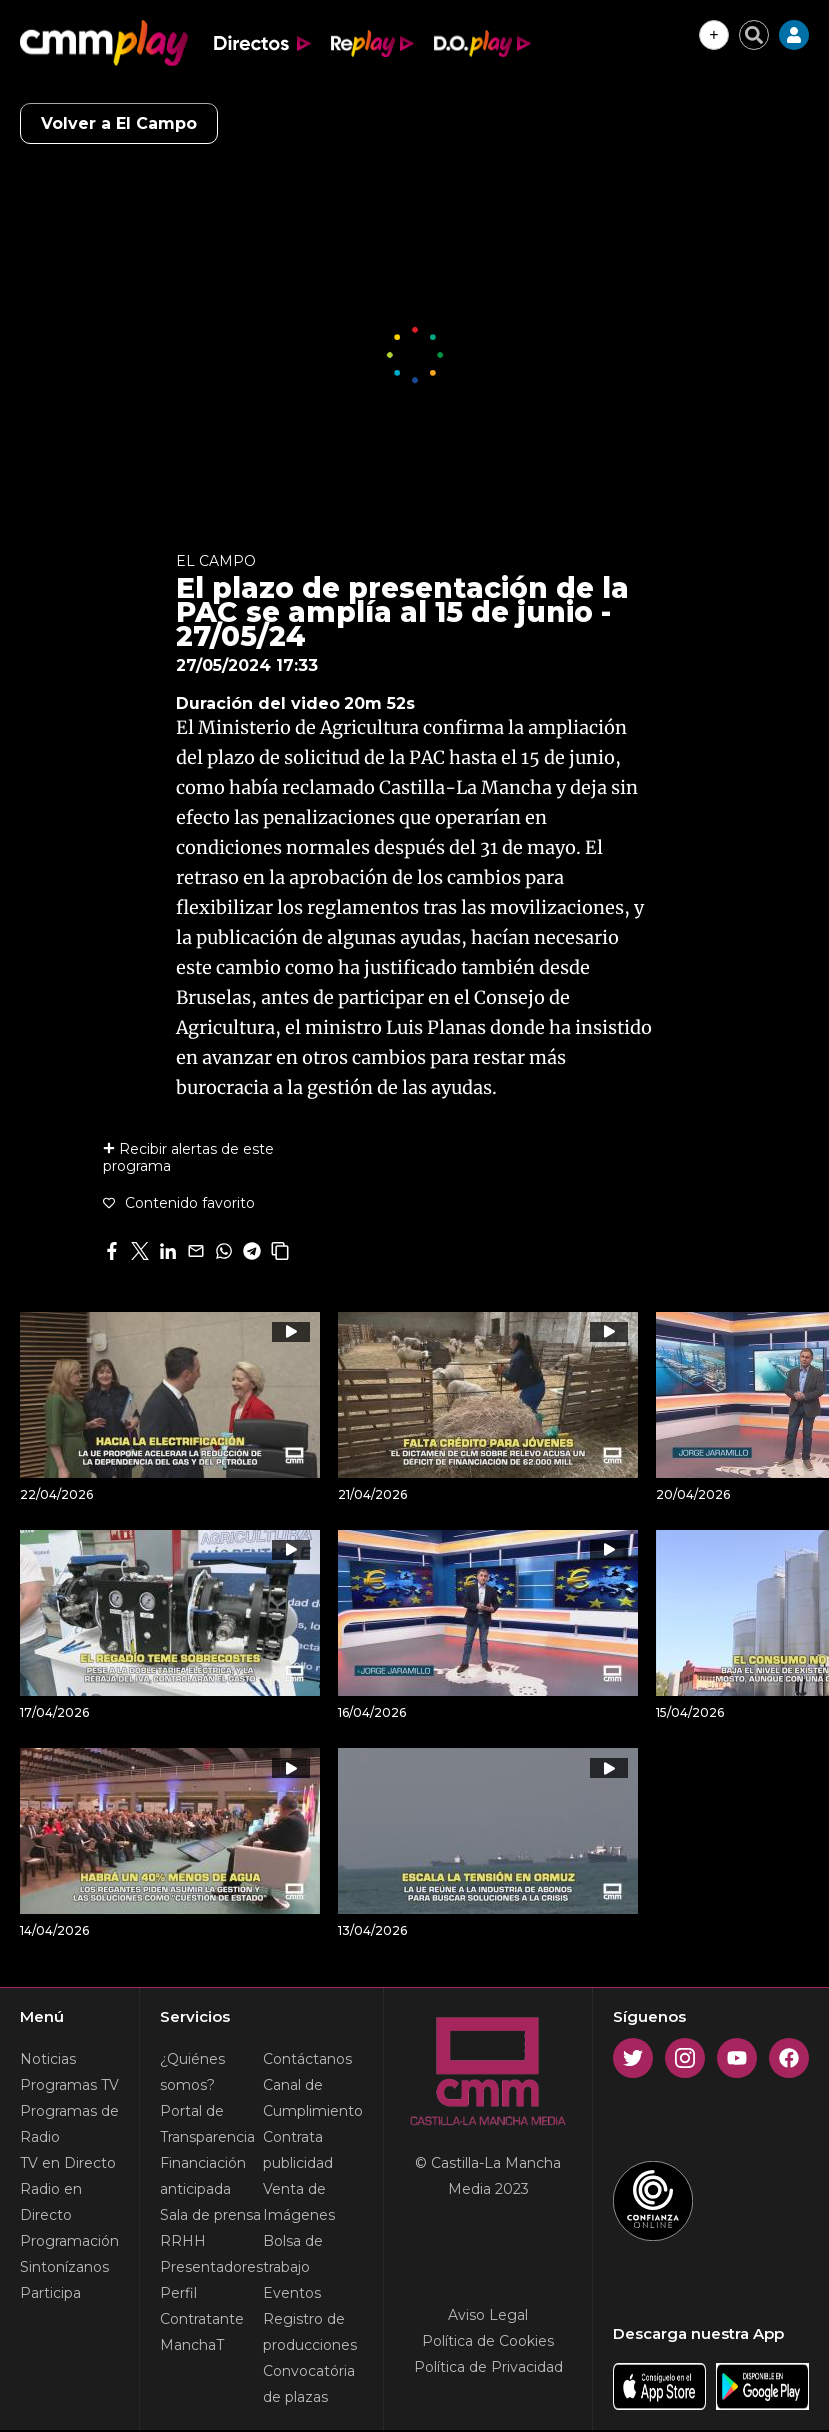 This screenshot has height=2432, width=829. What do you see at coordinates (754, 35) in the screenshot?
I see `[Cerrar buscador]` at bounding box center [754, 35].